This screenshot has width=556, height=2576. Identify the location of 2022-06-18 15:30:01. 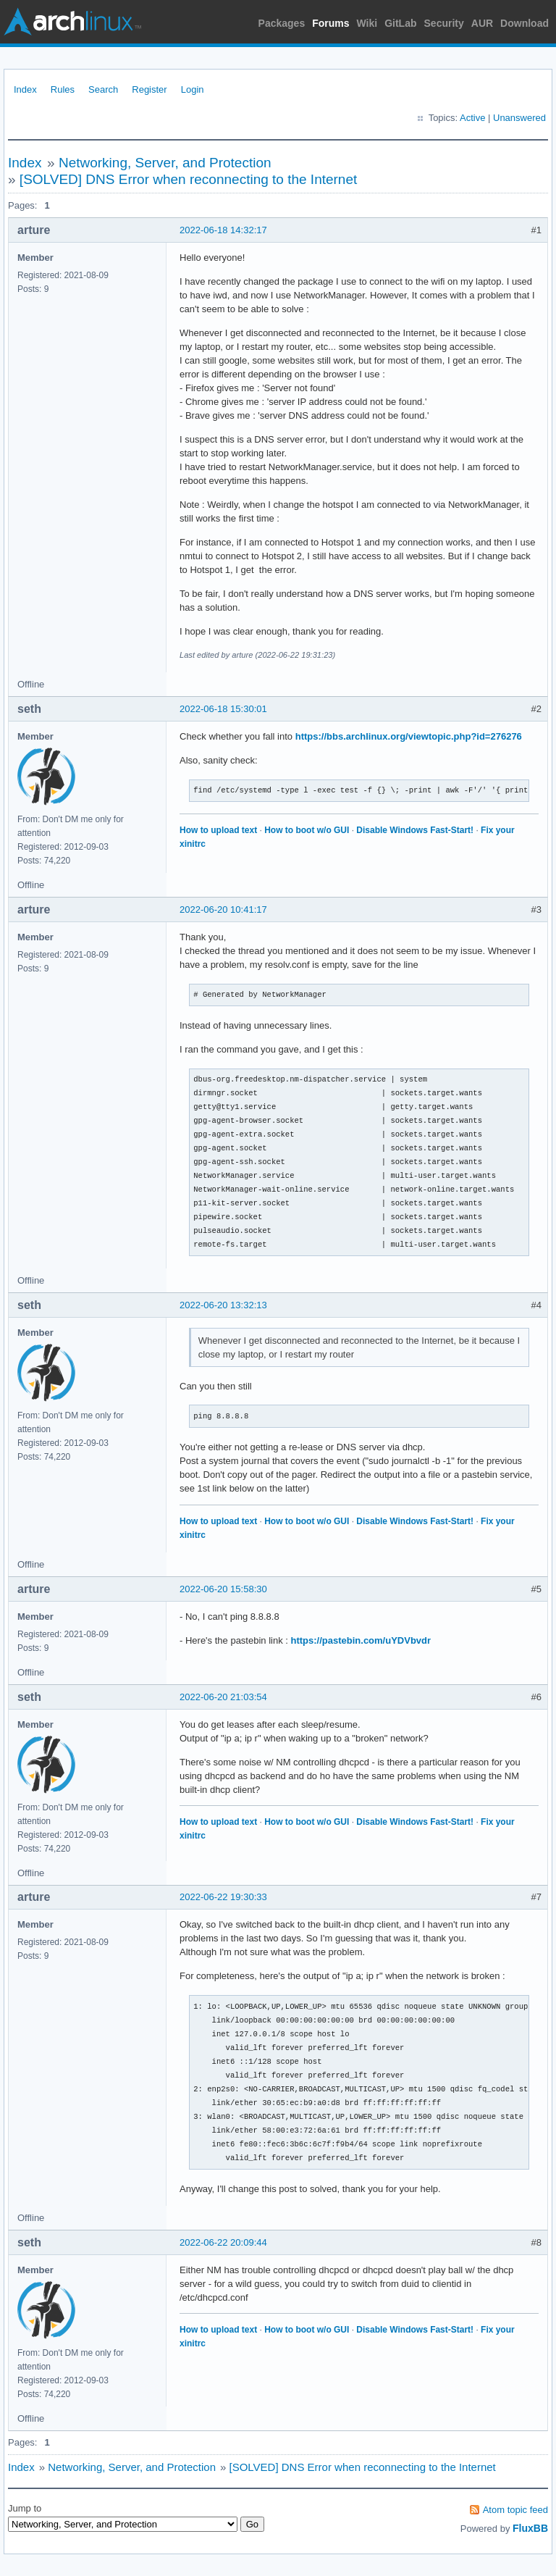
(223, 708).